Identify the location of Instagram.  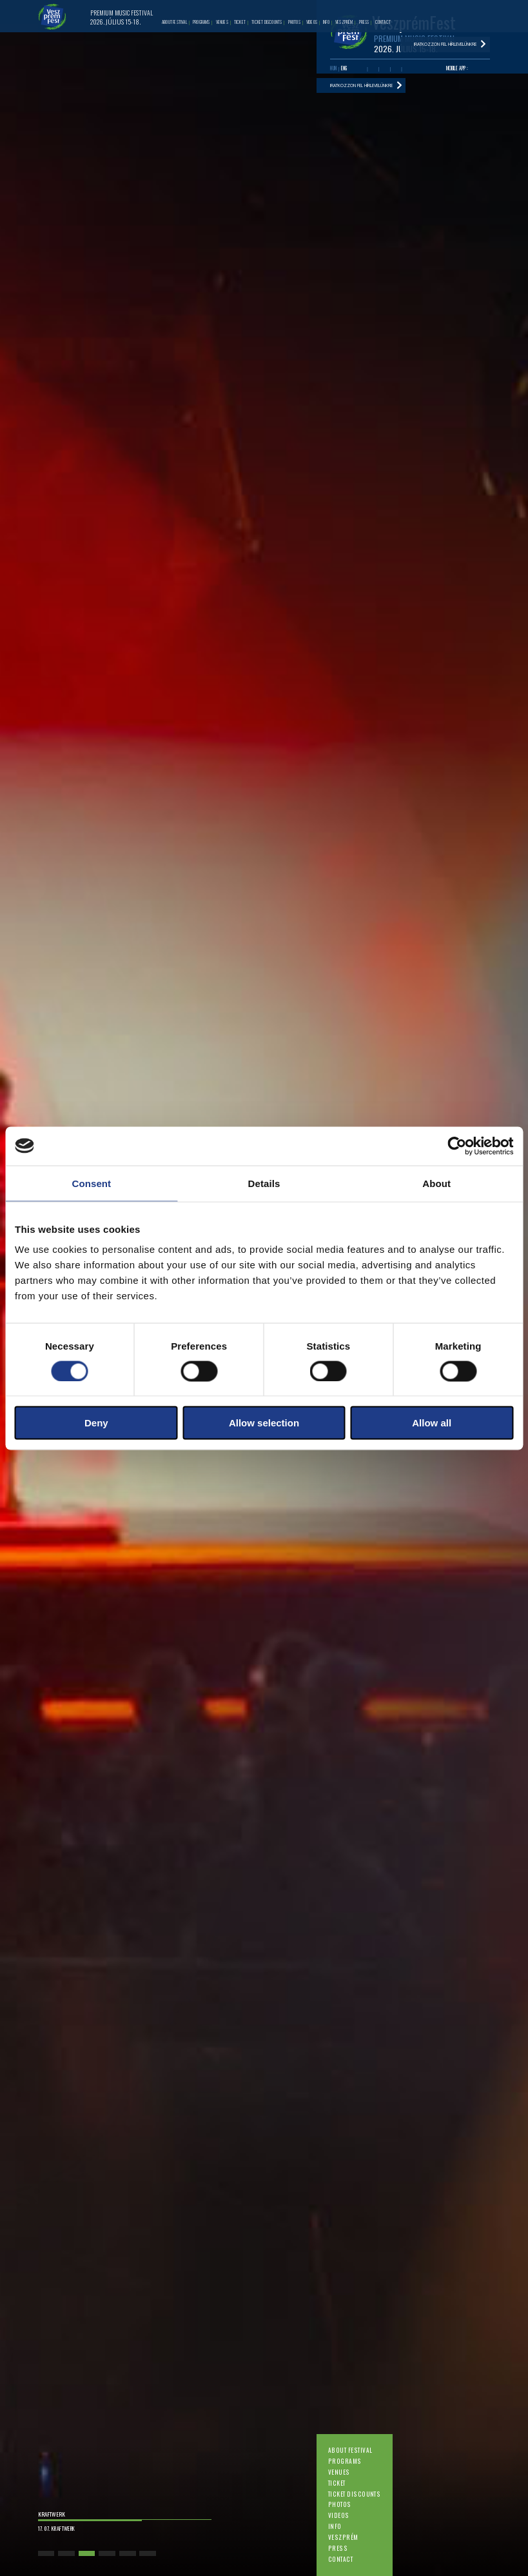
(396, 69).